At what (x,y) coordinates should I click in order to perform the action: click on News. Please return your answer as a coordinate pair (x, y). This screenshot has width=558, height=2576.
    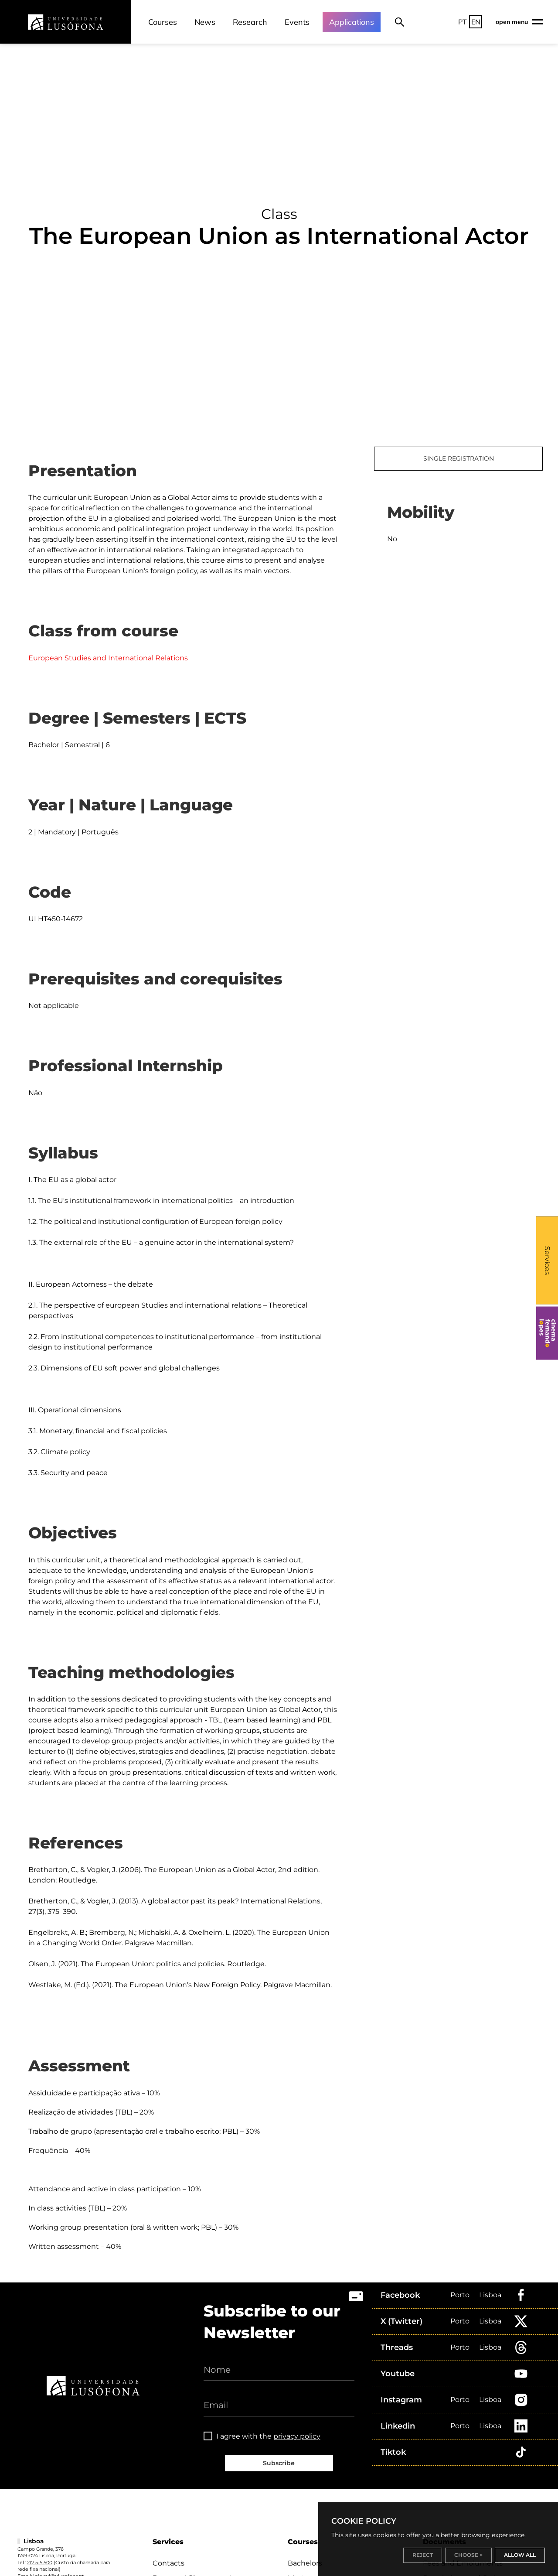
    Looking at the image, I should click on (204, 22).